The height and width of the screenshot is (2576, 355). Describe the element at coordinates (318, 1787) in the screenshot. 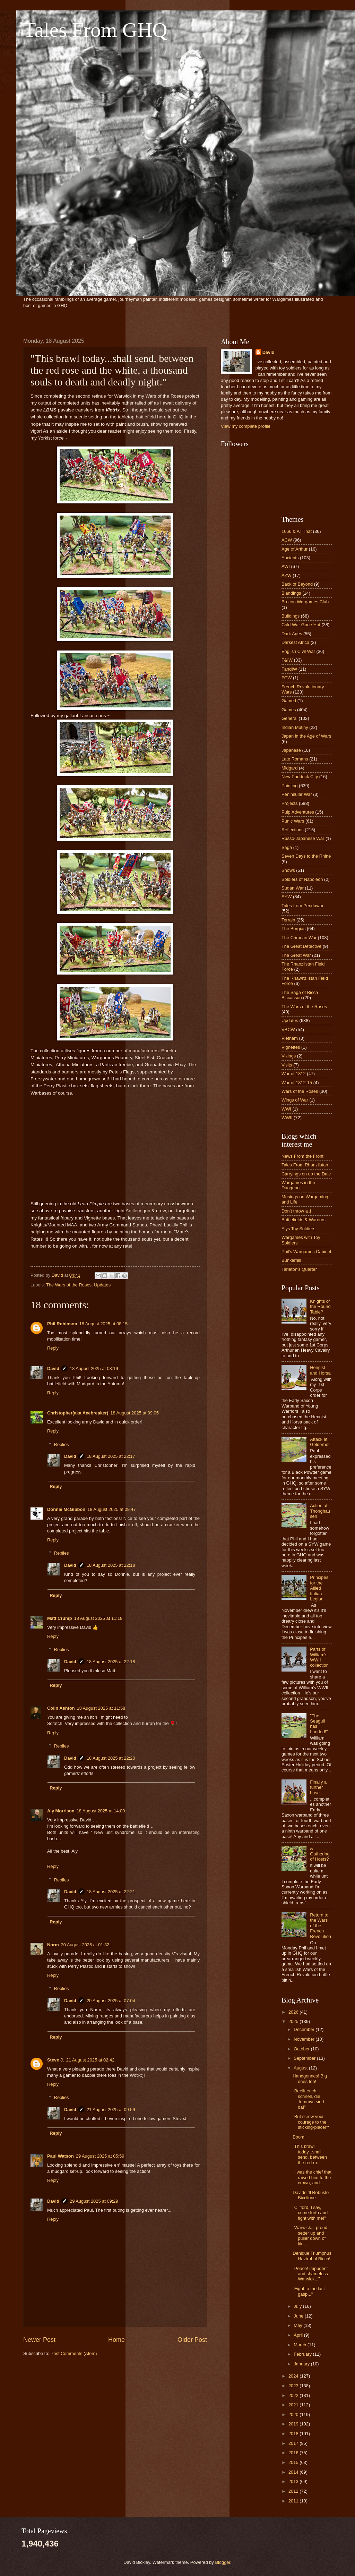

I see `Finally a further base...` at that location.